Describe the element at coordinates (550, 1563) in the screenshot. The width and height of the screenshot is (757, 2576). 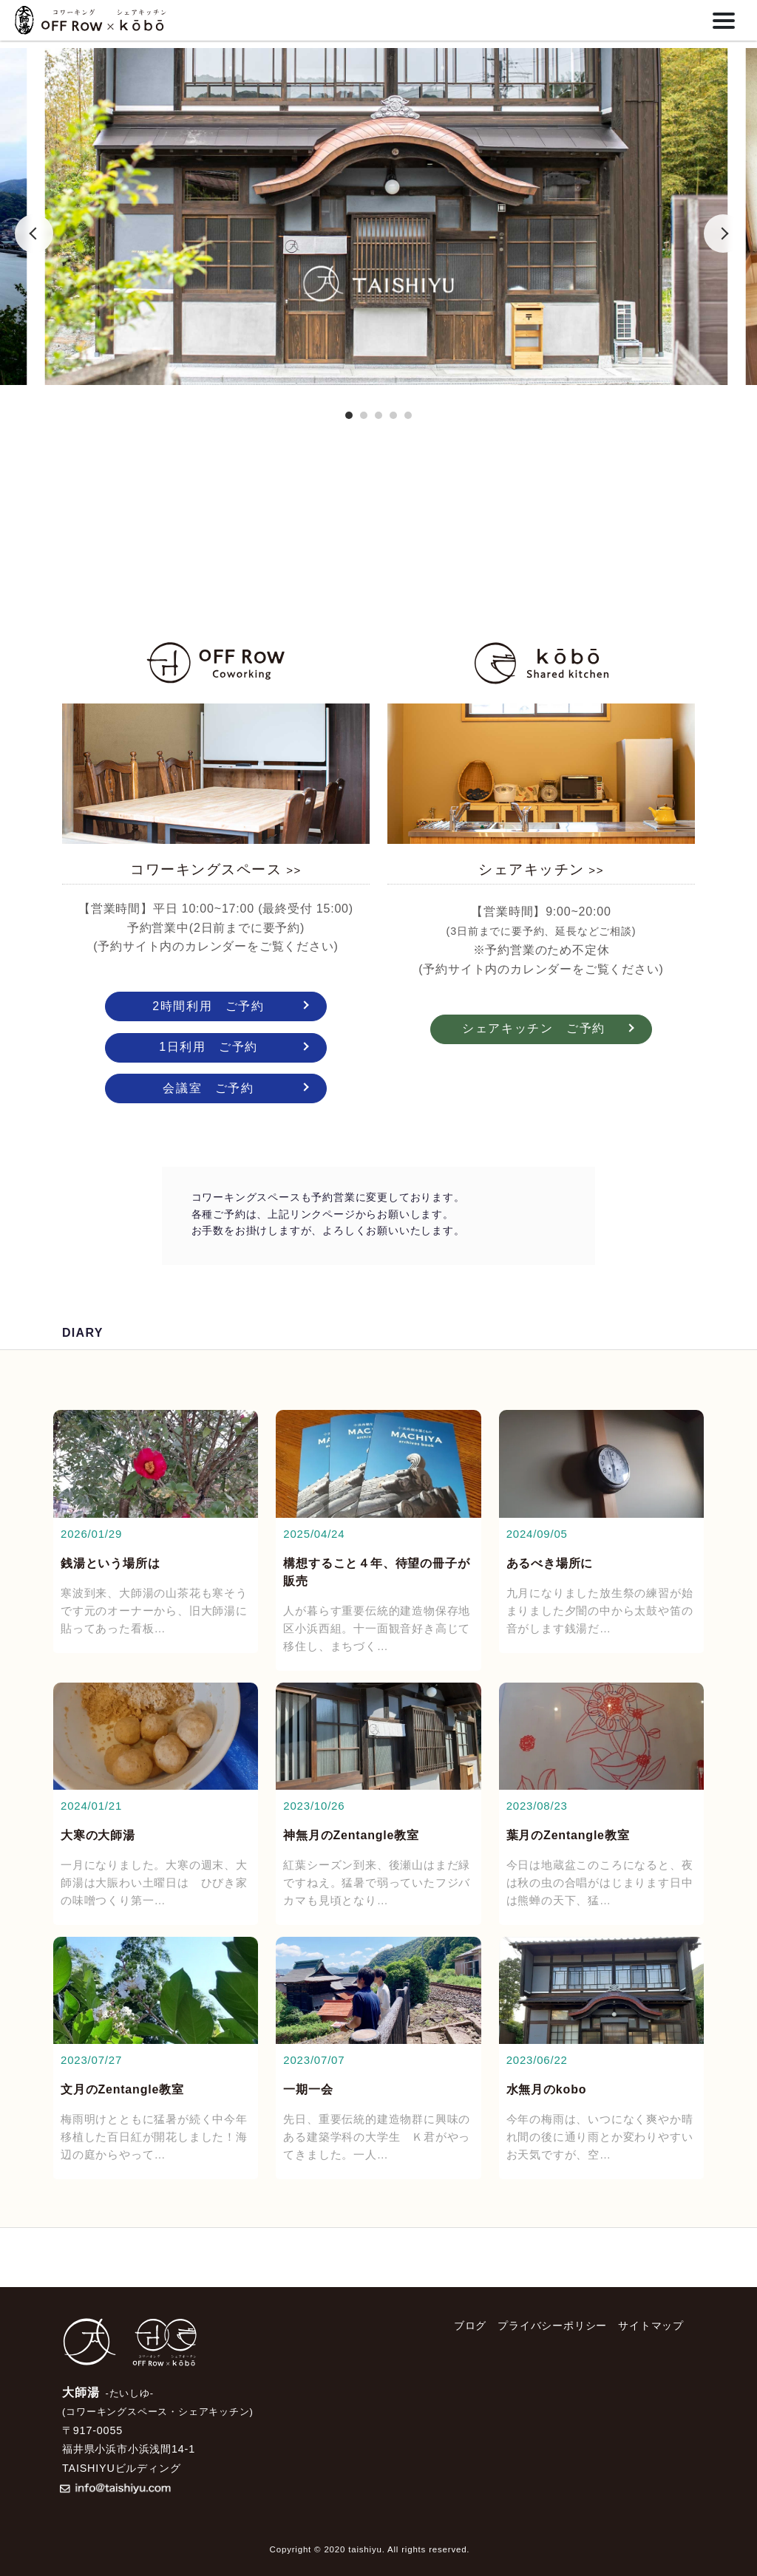
I see `あるべき場所に` at that location.